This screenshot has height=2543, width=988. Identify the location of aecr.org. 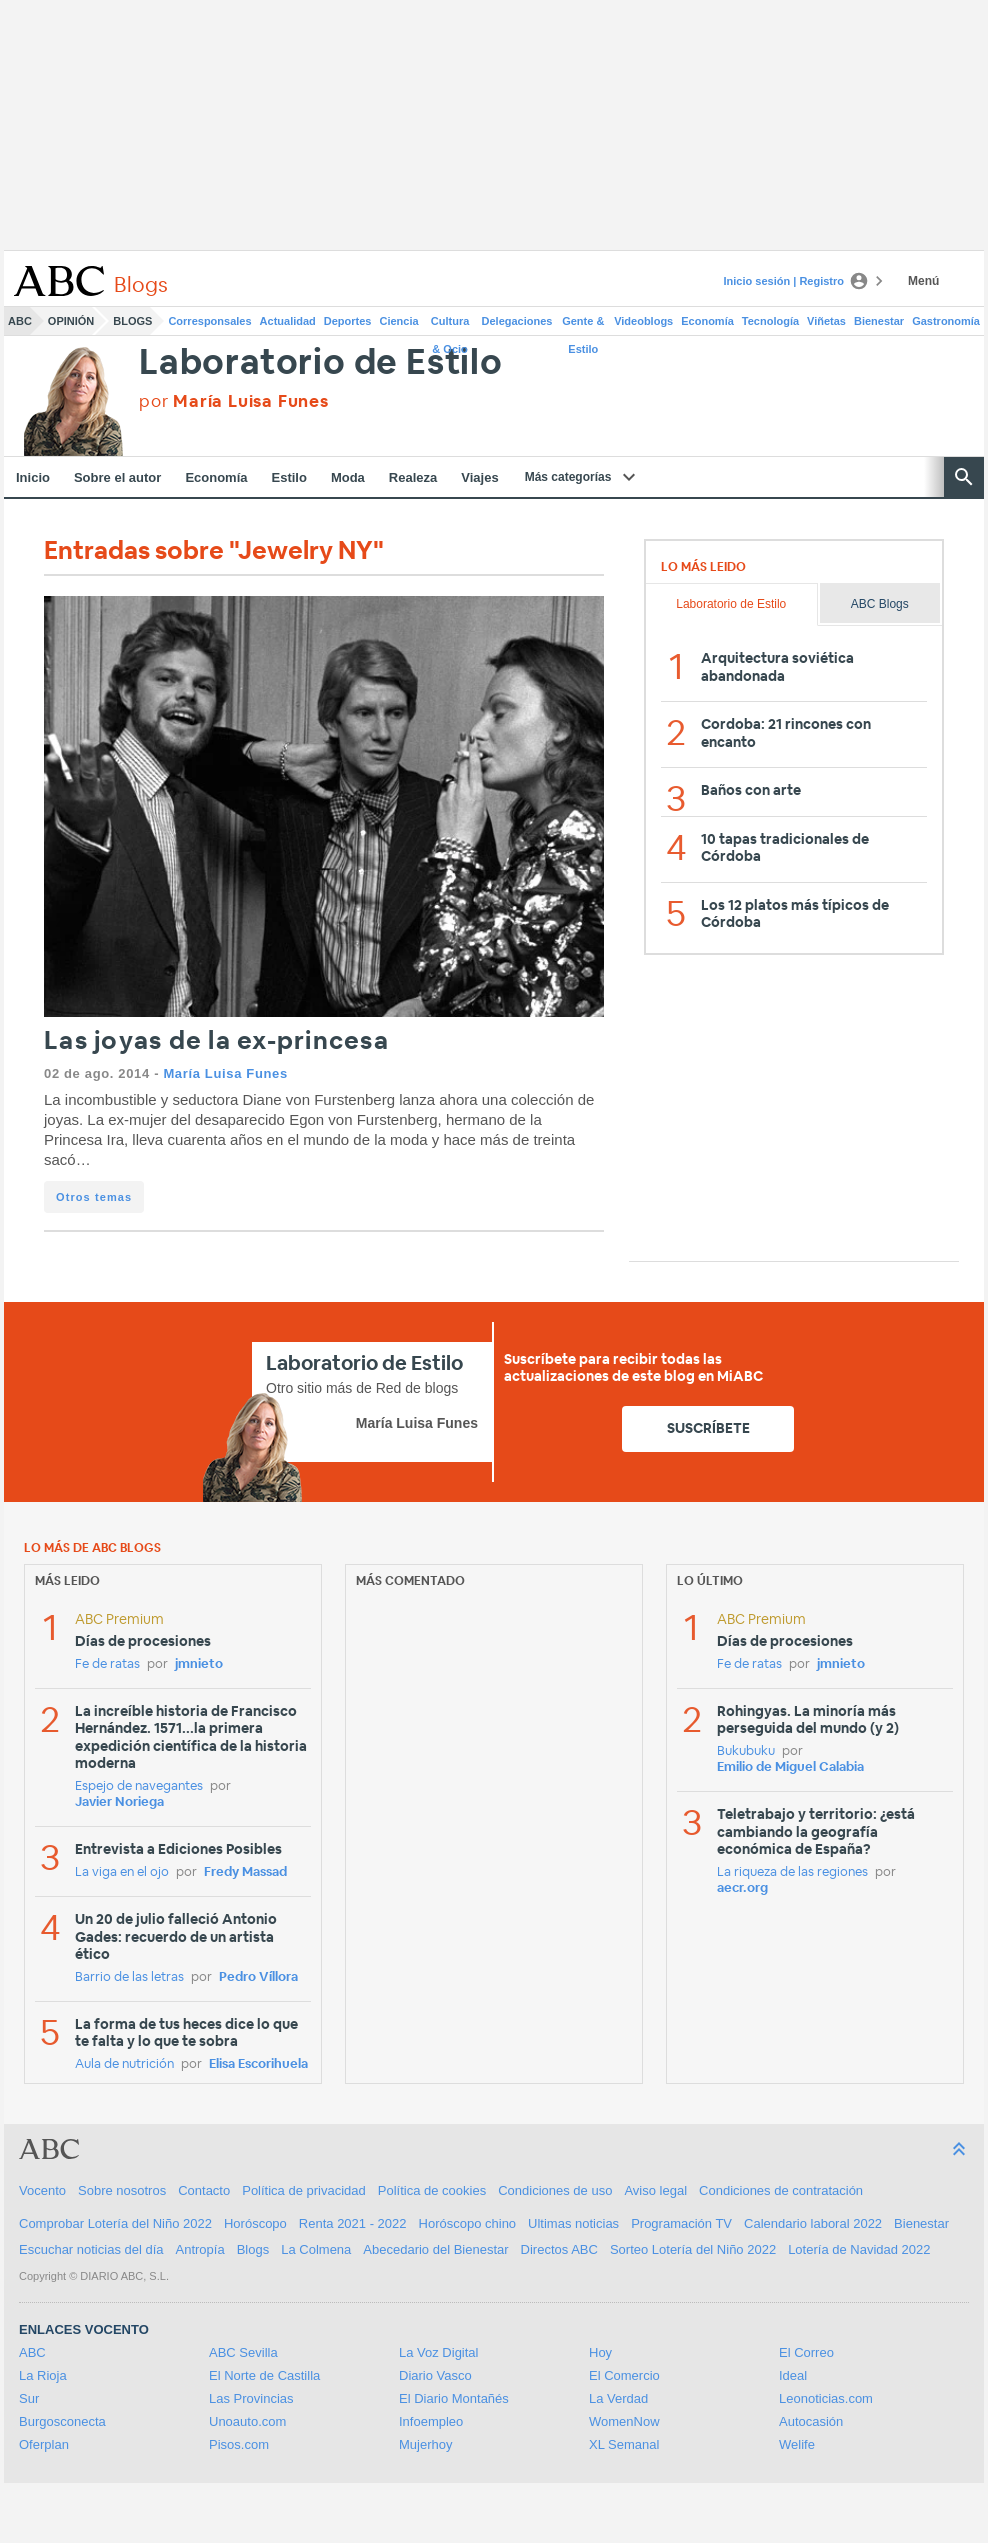
(742, 1888).